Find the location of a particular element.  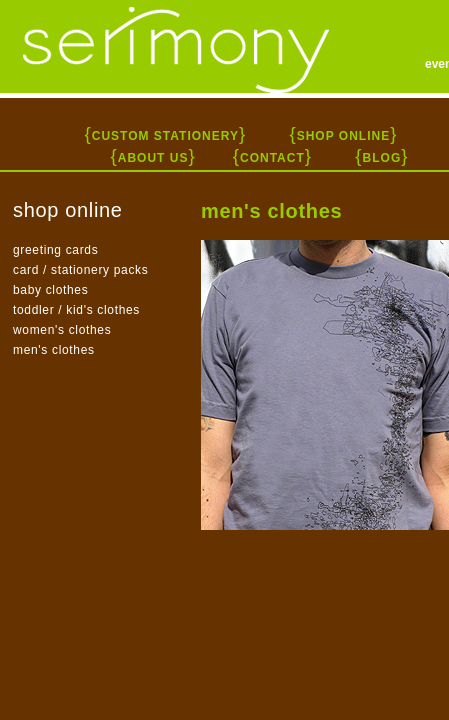

CUSTOM STATIONERY is located at coordinates (165, 136).